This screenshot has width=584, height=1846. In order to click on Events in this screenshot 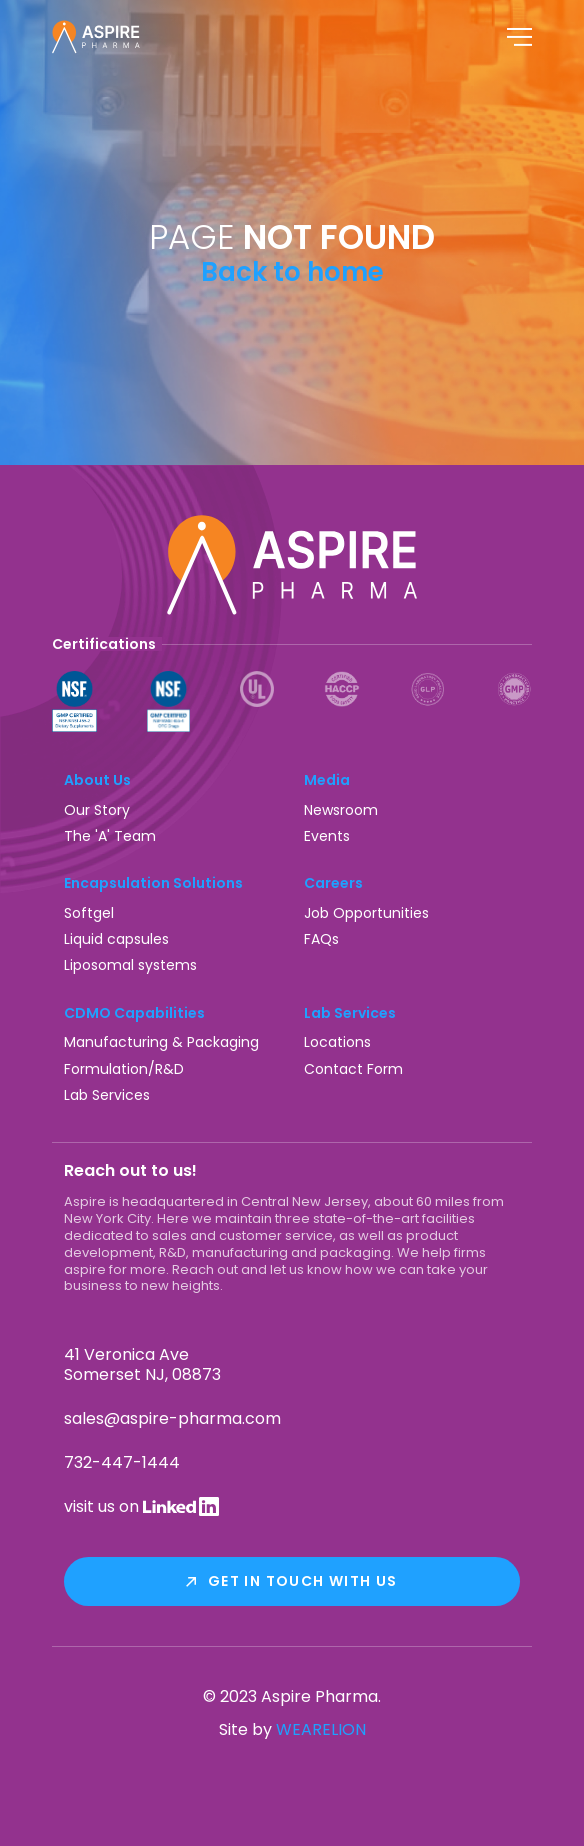, I will do `click(327, 836)`.